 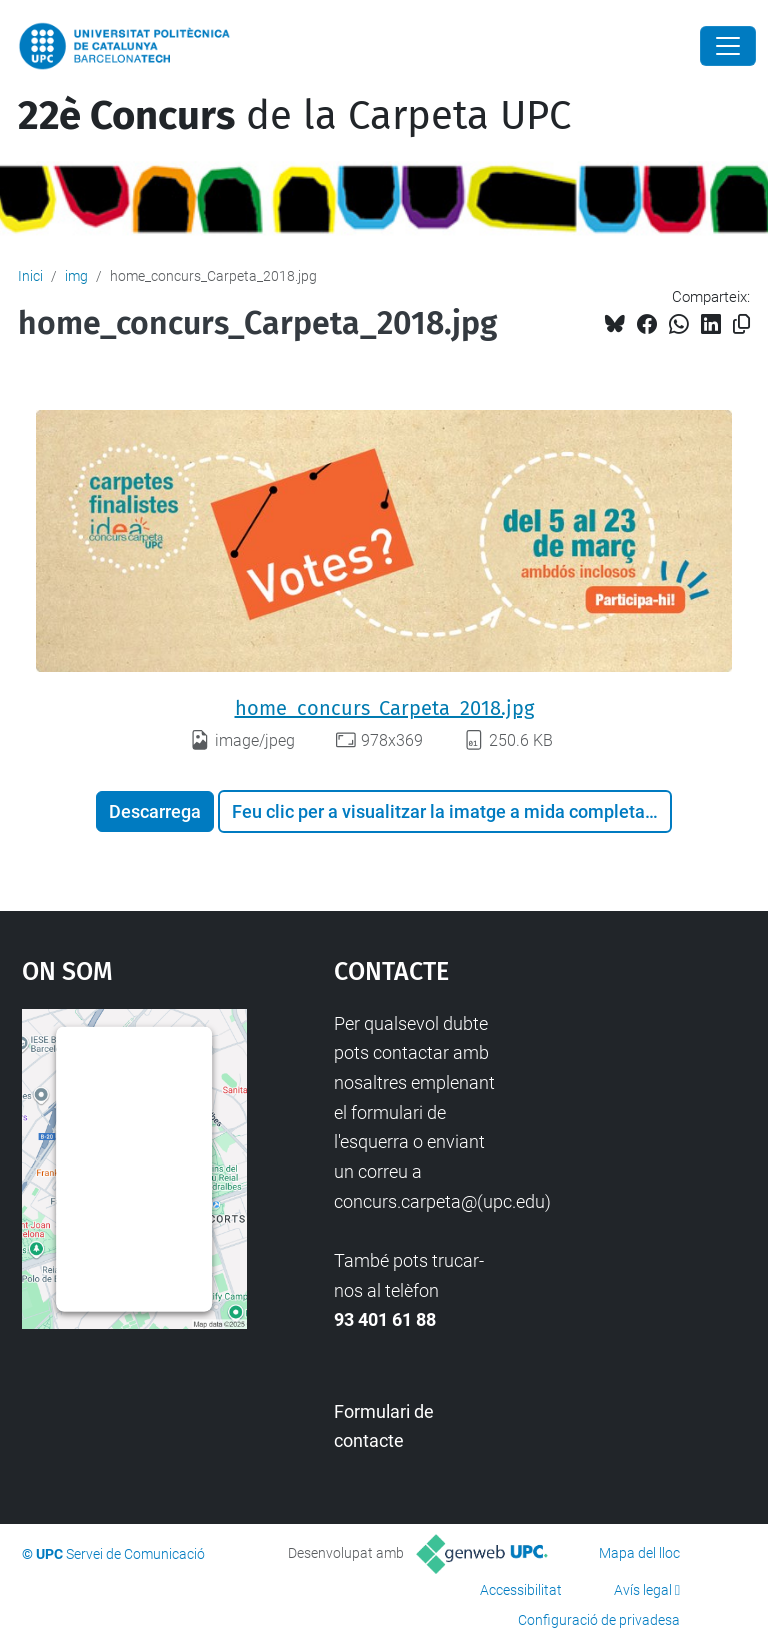 I want to click on img, so click(x=76, y=276).